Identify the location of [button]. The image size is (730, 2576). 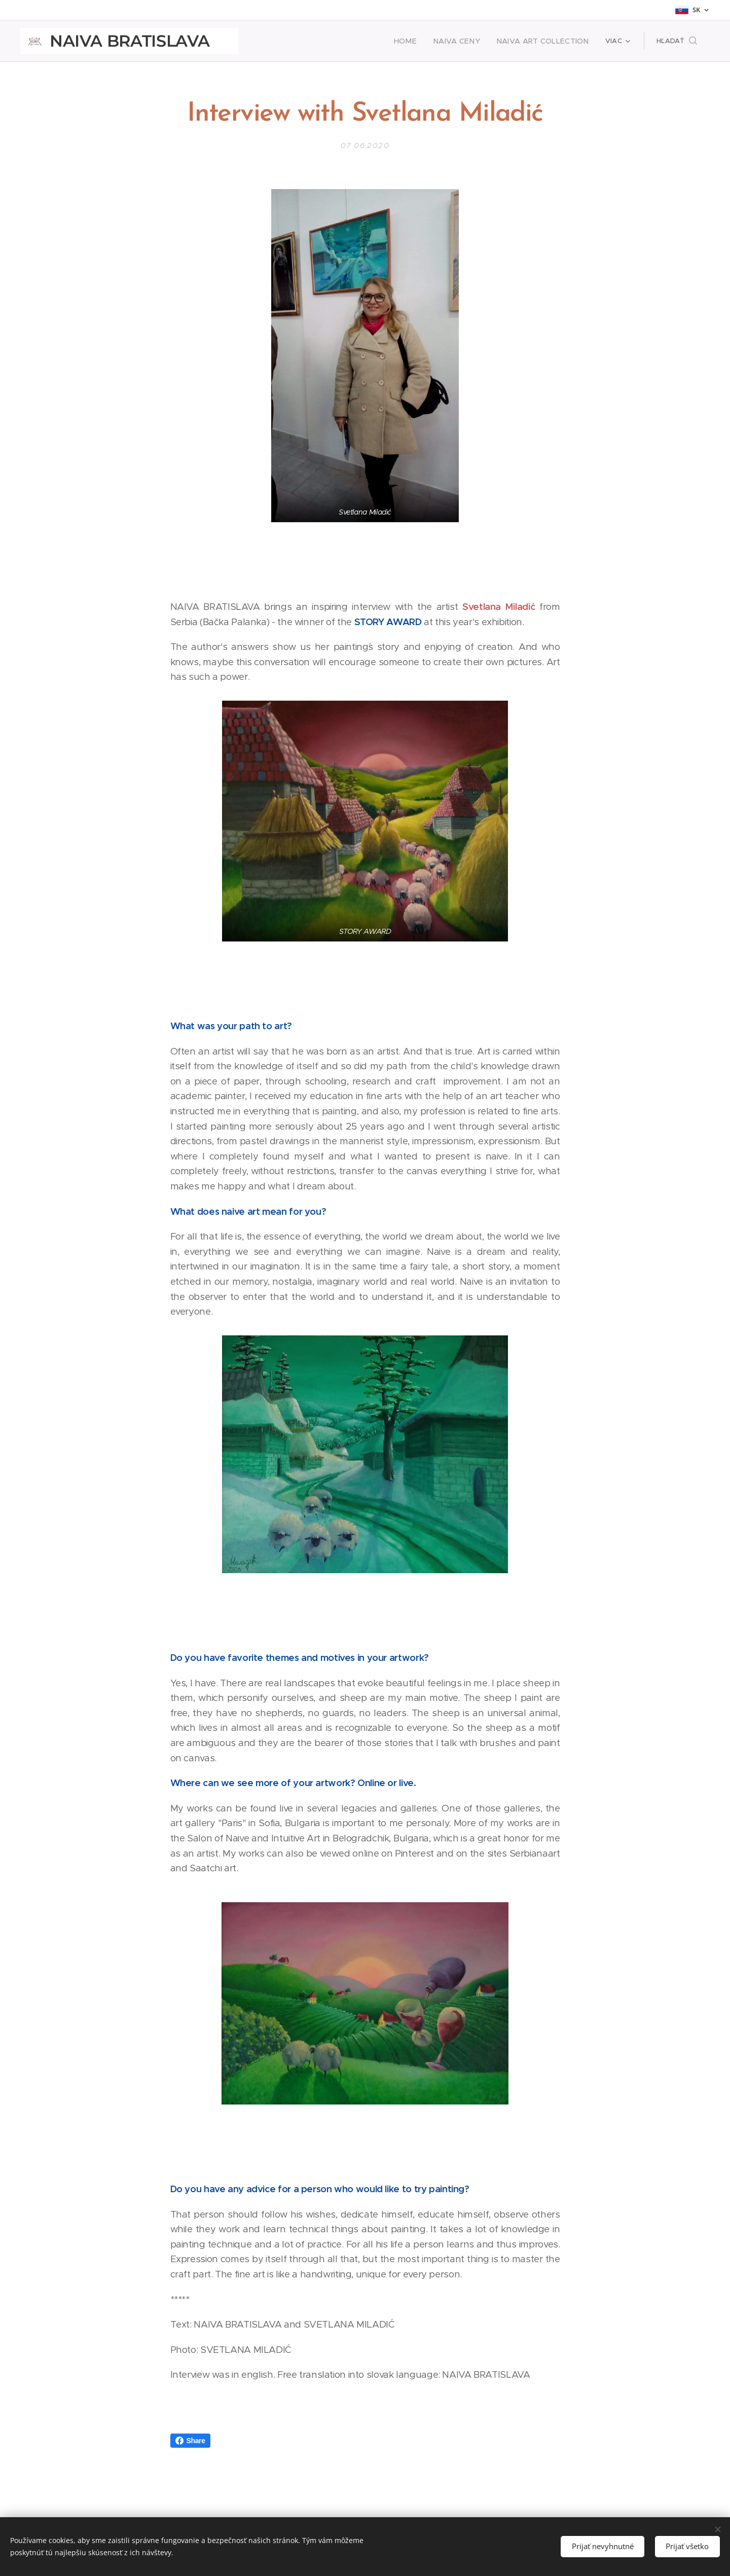
(677, 41).